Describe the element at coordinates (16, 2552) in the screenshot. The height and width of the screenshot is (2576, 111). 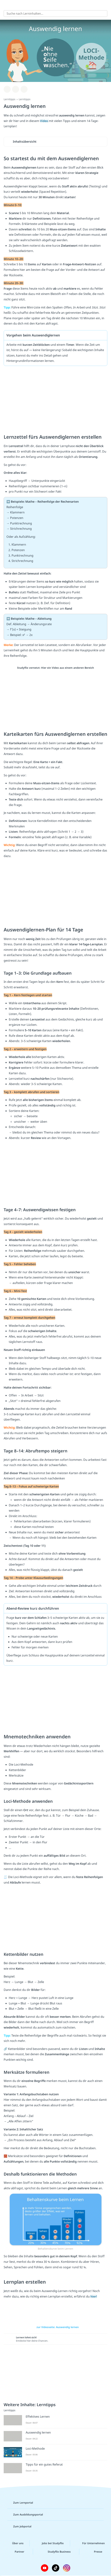
I see `Partner` at that location.